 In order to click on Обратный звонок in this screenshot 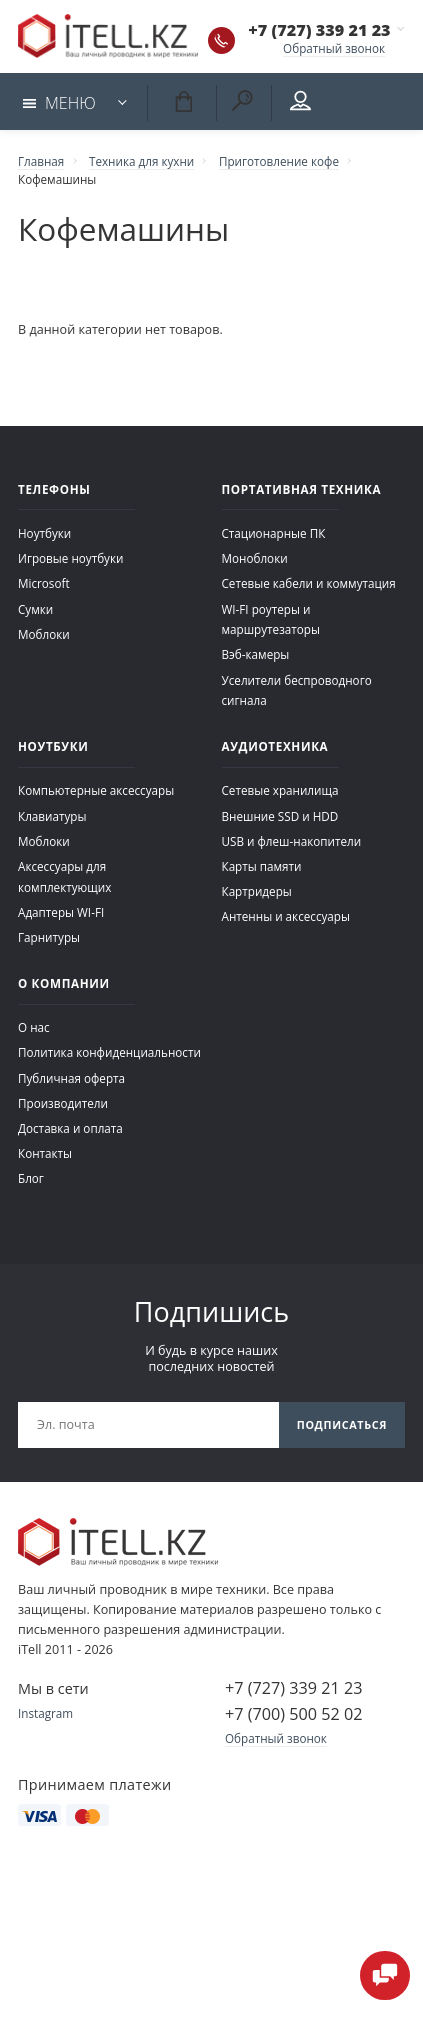, I will do `click(334, 48)`.